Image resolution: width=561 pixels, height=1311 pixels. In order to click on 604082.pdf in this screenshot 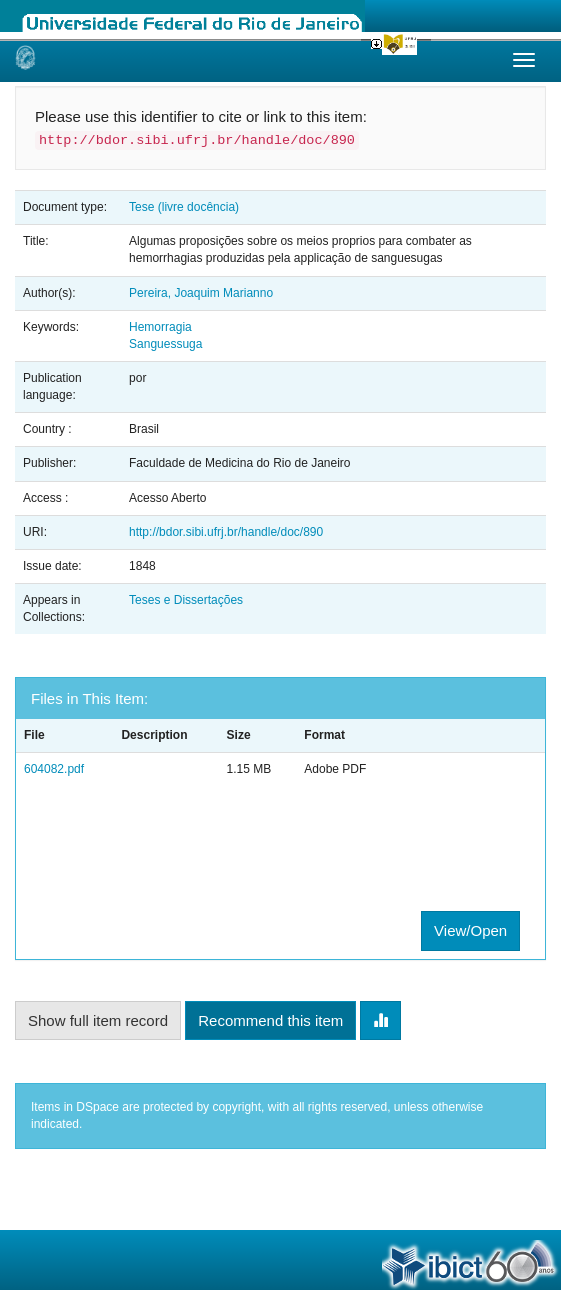, I will do `click(54, 769)`.